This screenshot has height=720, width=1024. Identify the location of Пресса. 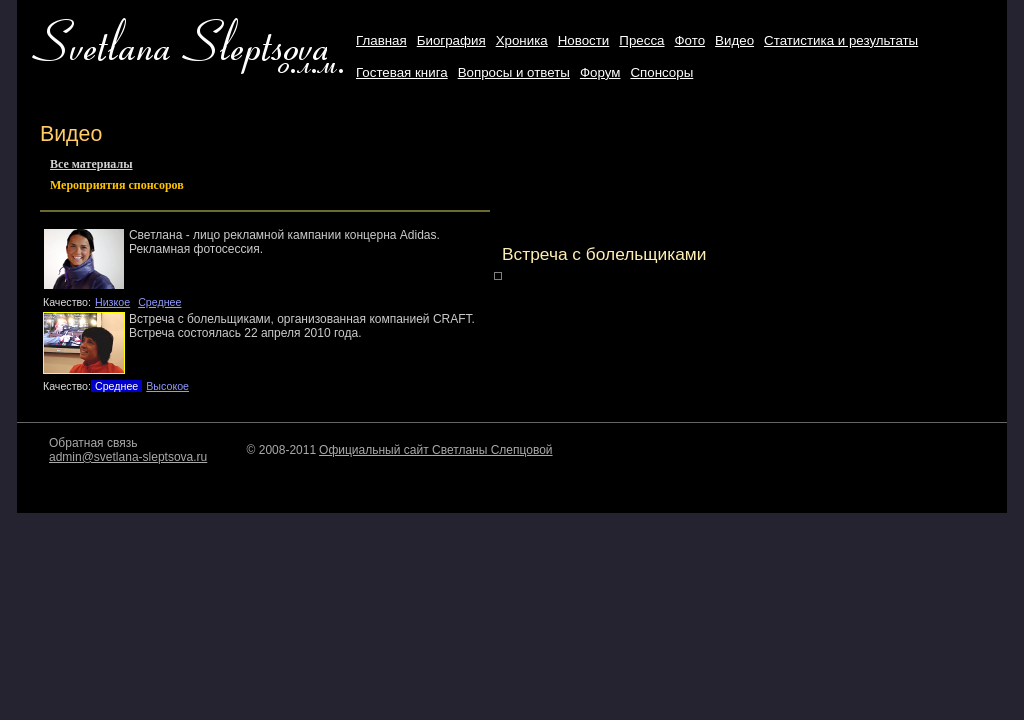
(641, 40).